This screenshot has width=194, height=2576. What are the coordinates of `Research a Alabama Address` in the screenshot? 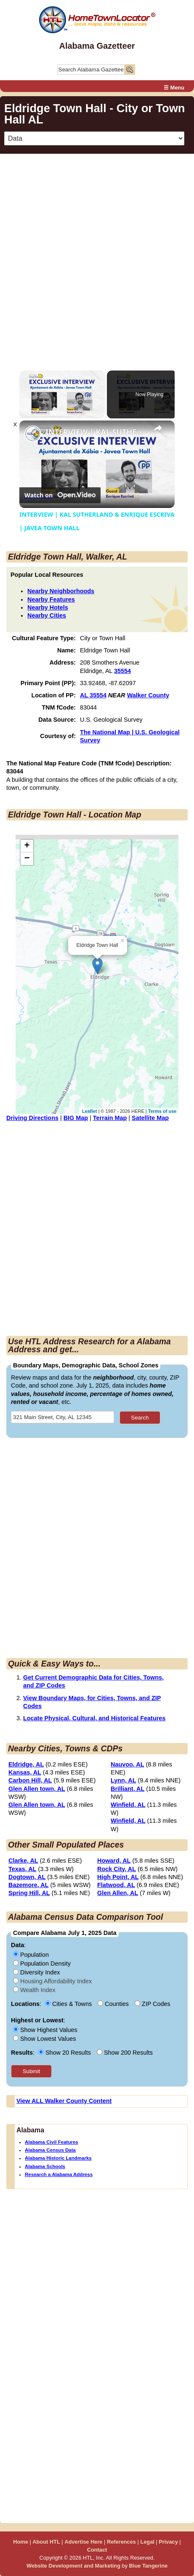 It's located at (59, 2174).